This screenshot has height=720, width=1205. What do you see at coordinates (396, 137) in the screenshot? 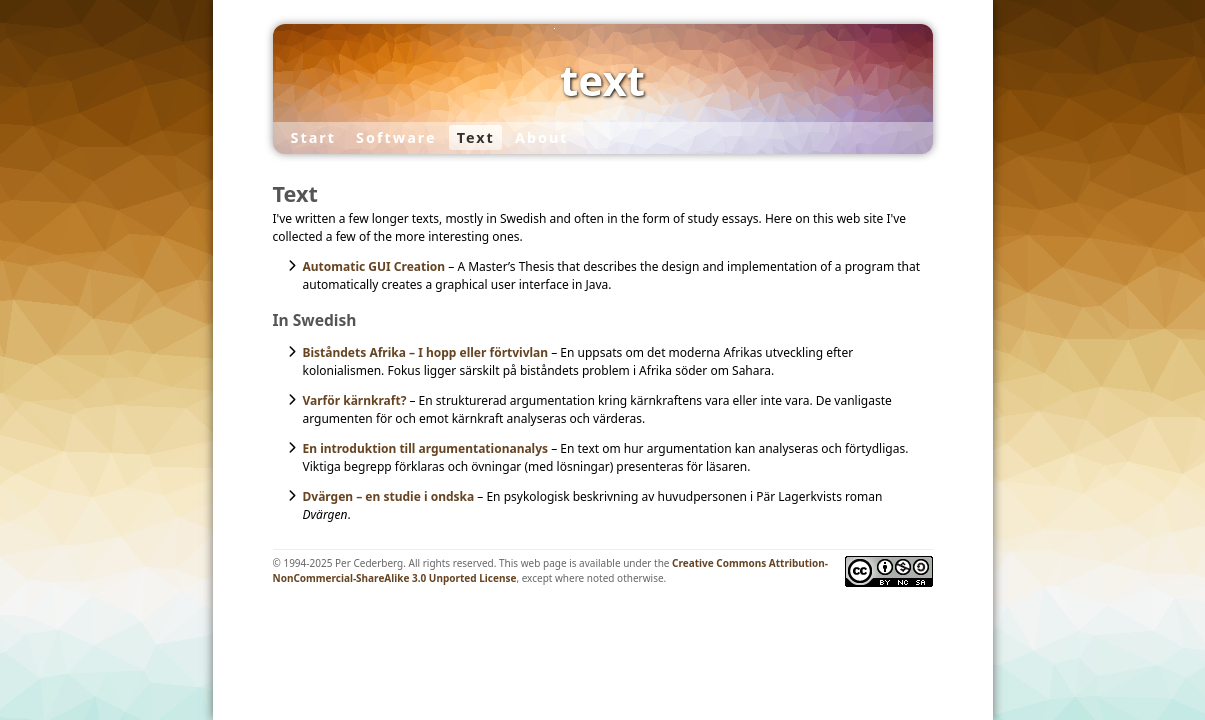
I see `Software` at bounding box center [396, 137].